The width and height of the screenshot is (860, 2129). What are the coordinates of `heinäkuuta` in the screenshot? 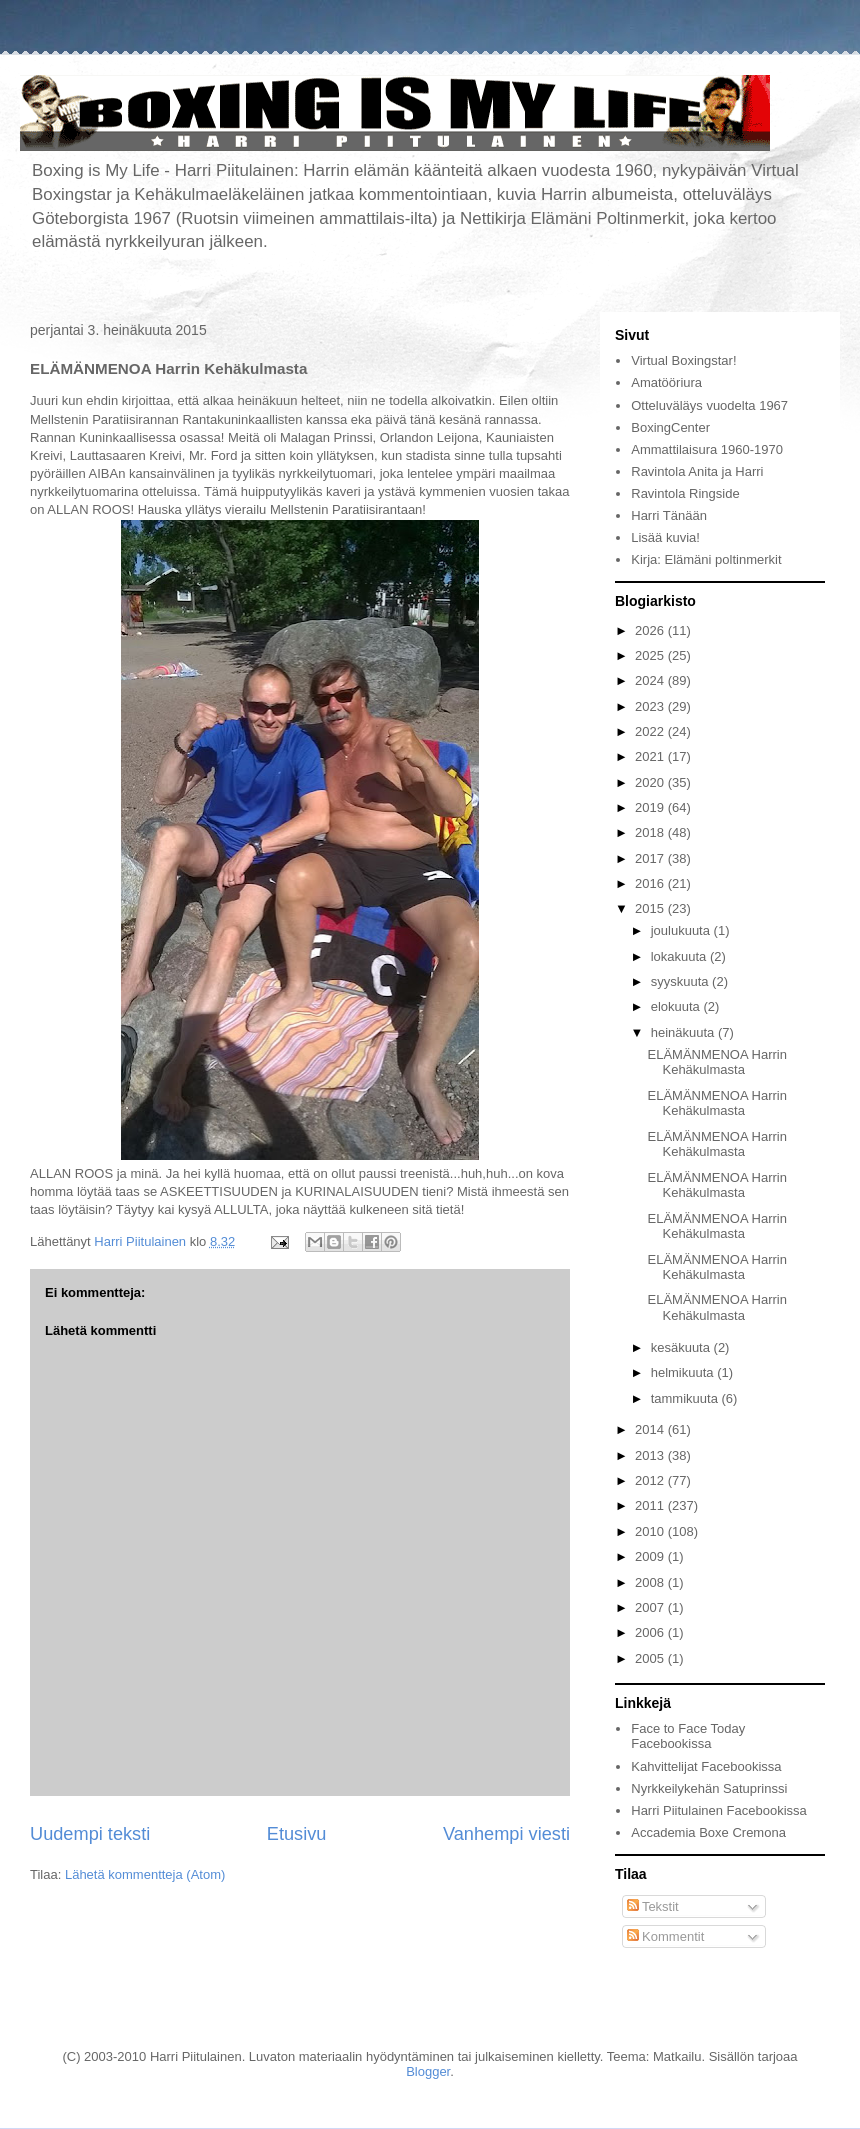 It's located at (684, 1032).